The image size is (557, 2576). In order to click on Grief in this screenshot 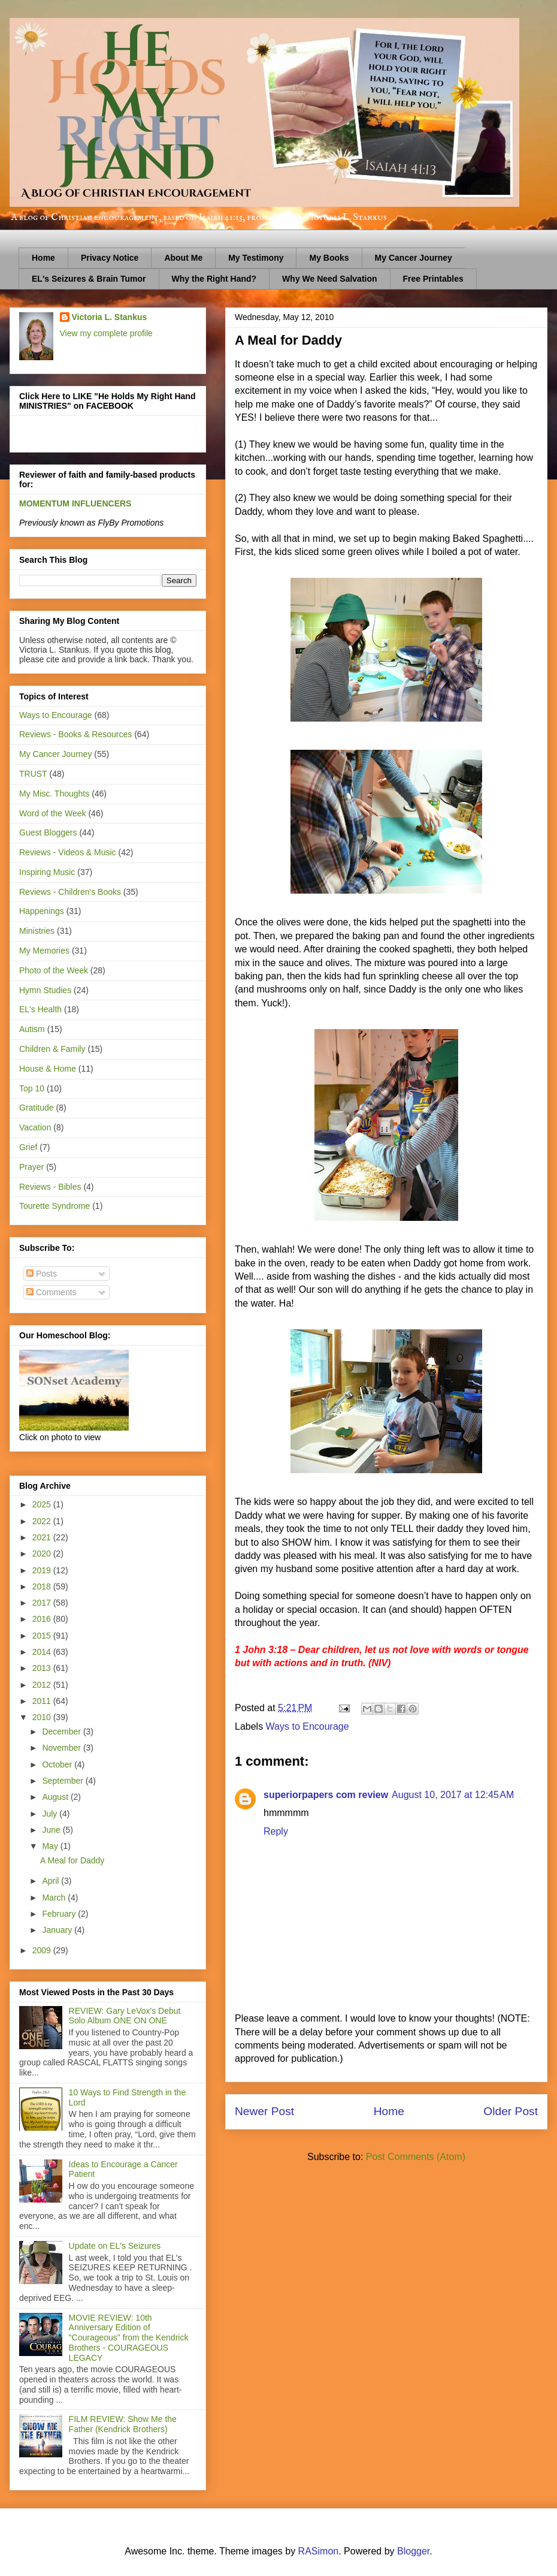, I will do `click(28, 1147)`.